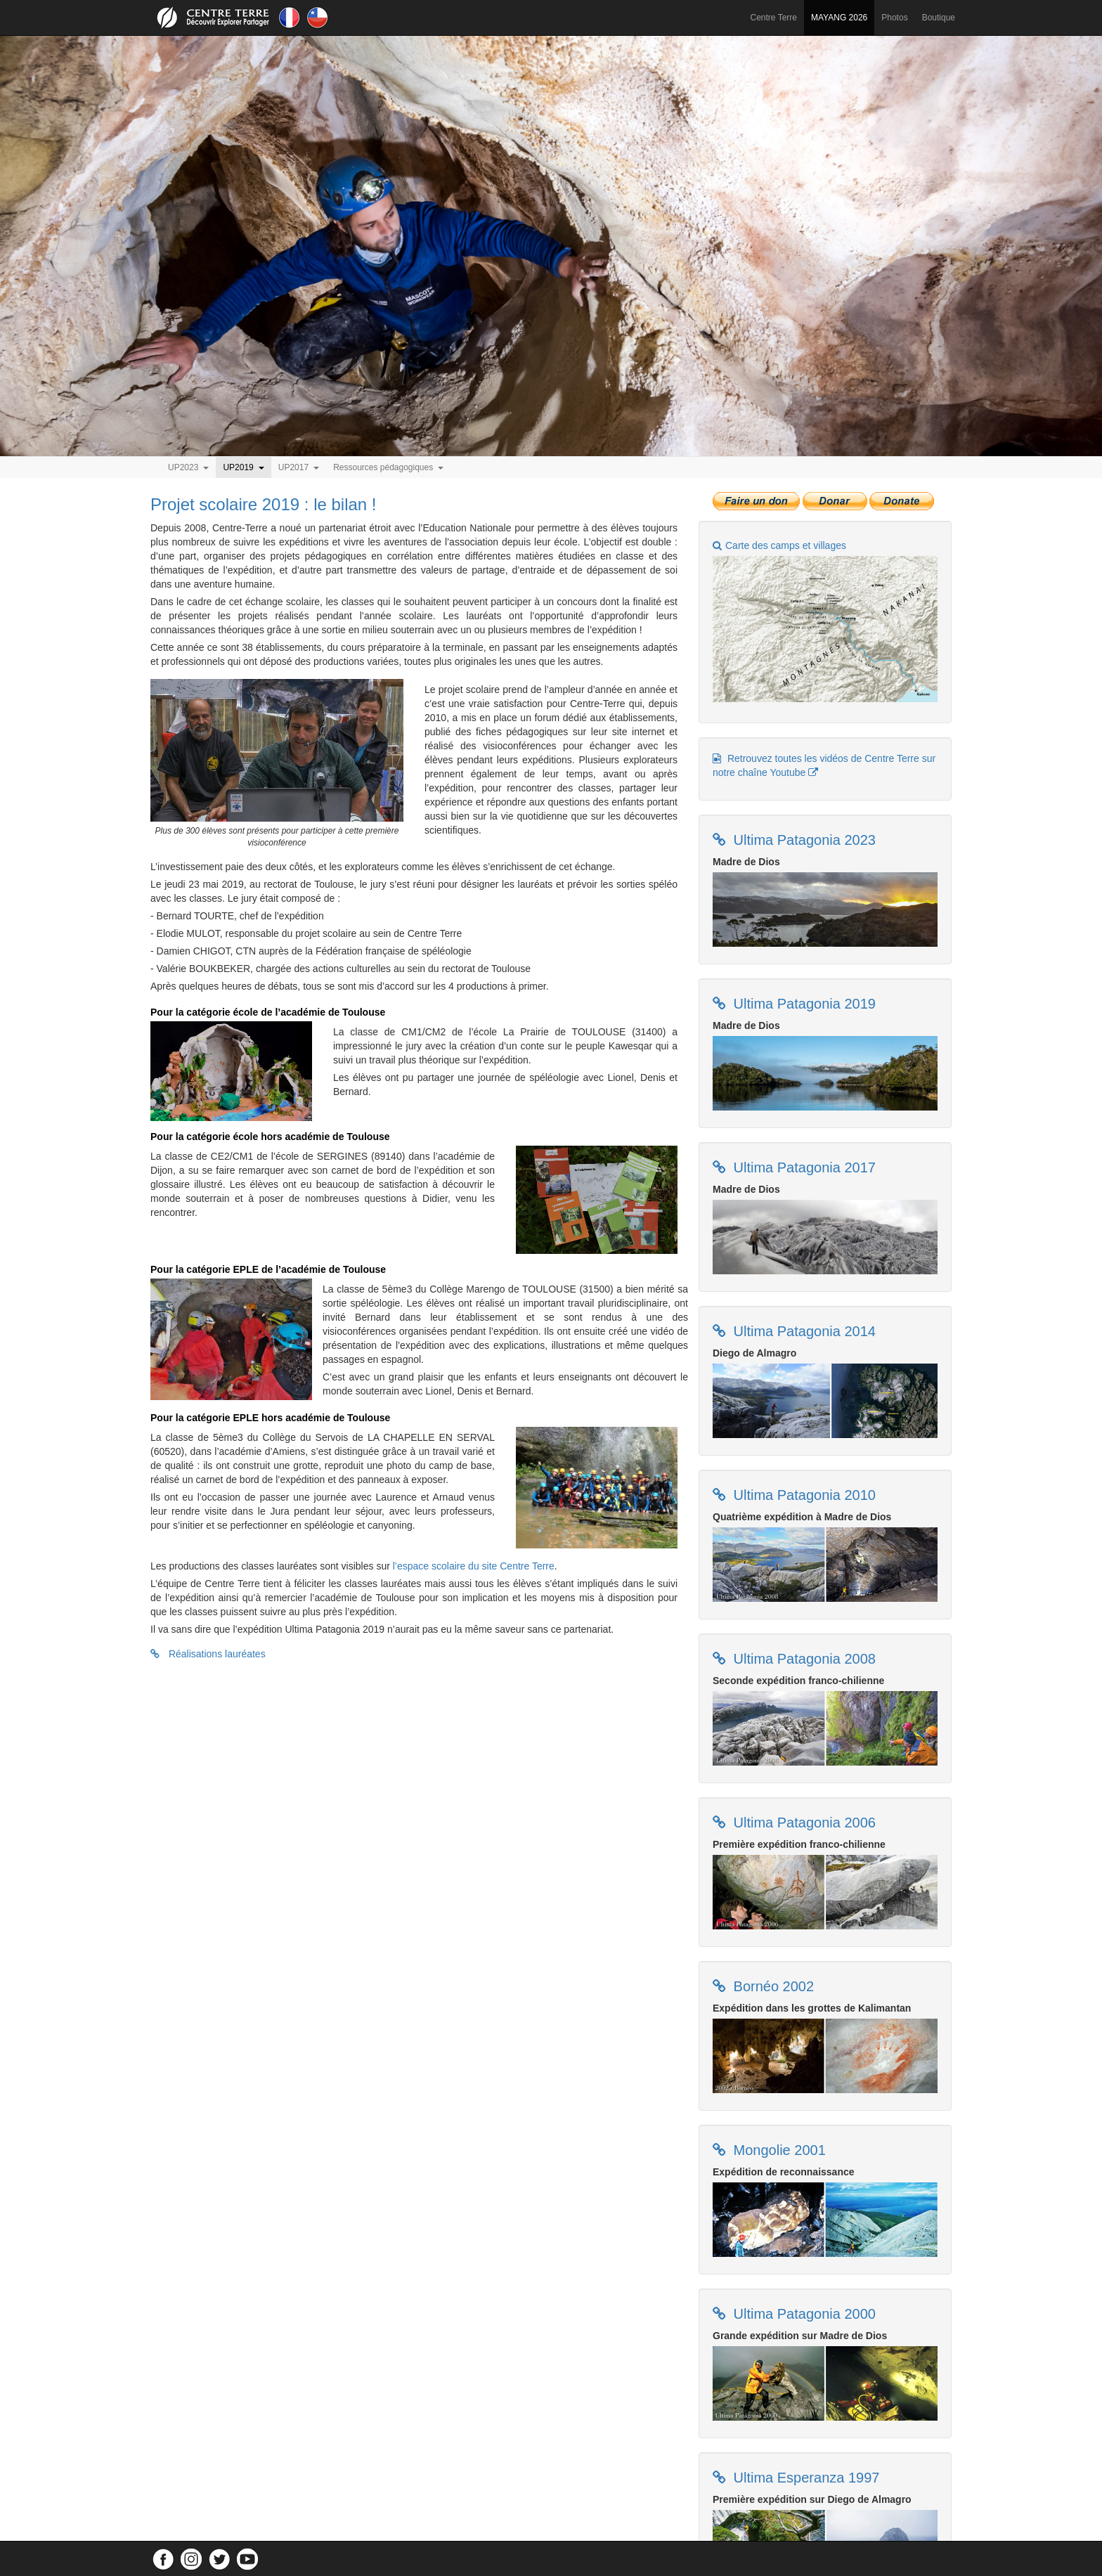 The image size is (1102, 2576). Describe the element at coordinates (804, 2477) in the screenshot. I see `Ultima Esperanza 1997` at that location.